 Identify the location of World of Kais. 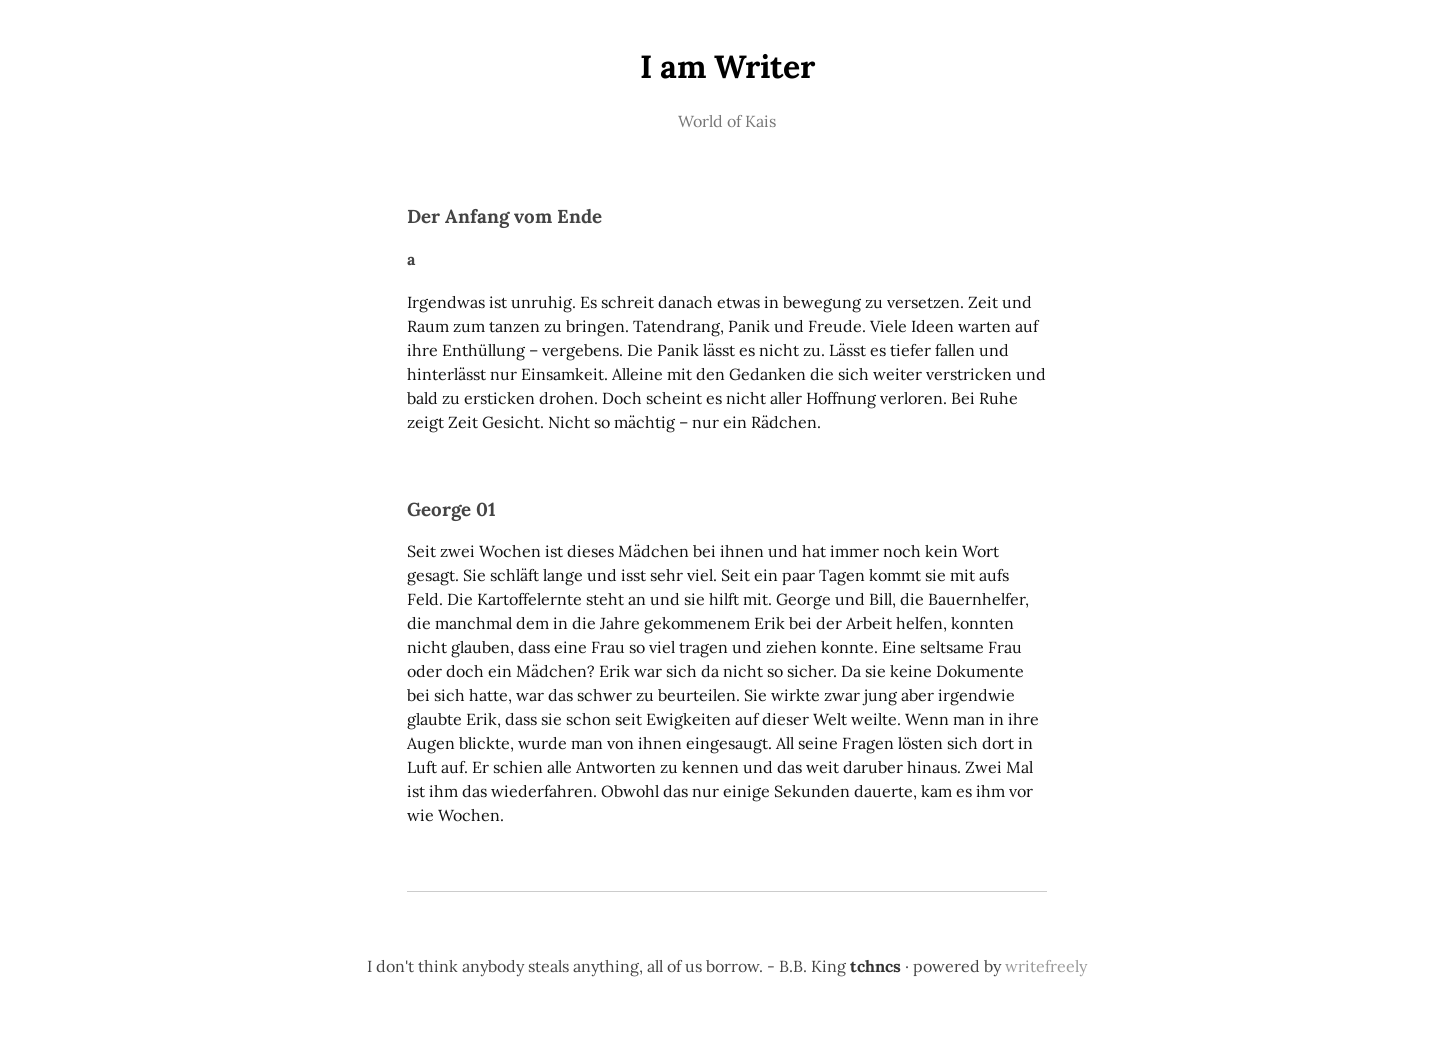
(727, 121).